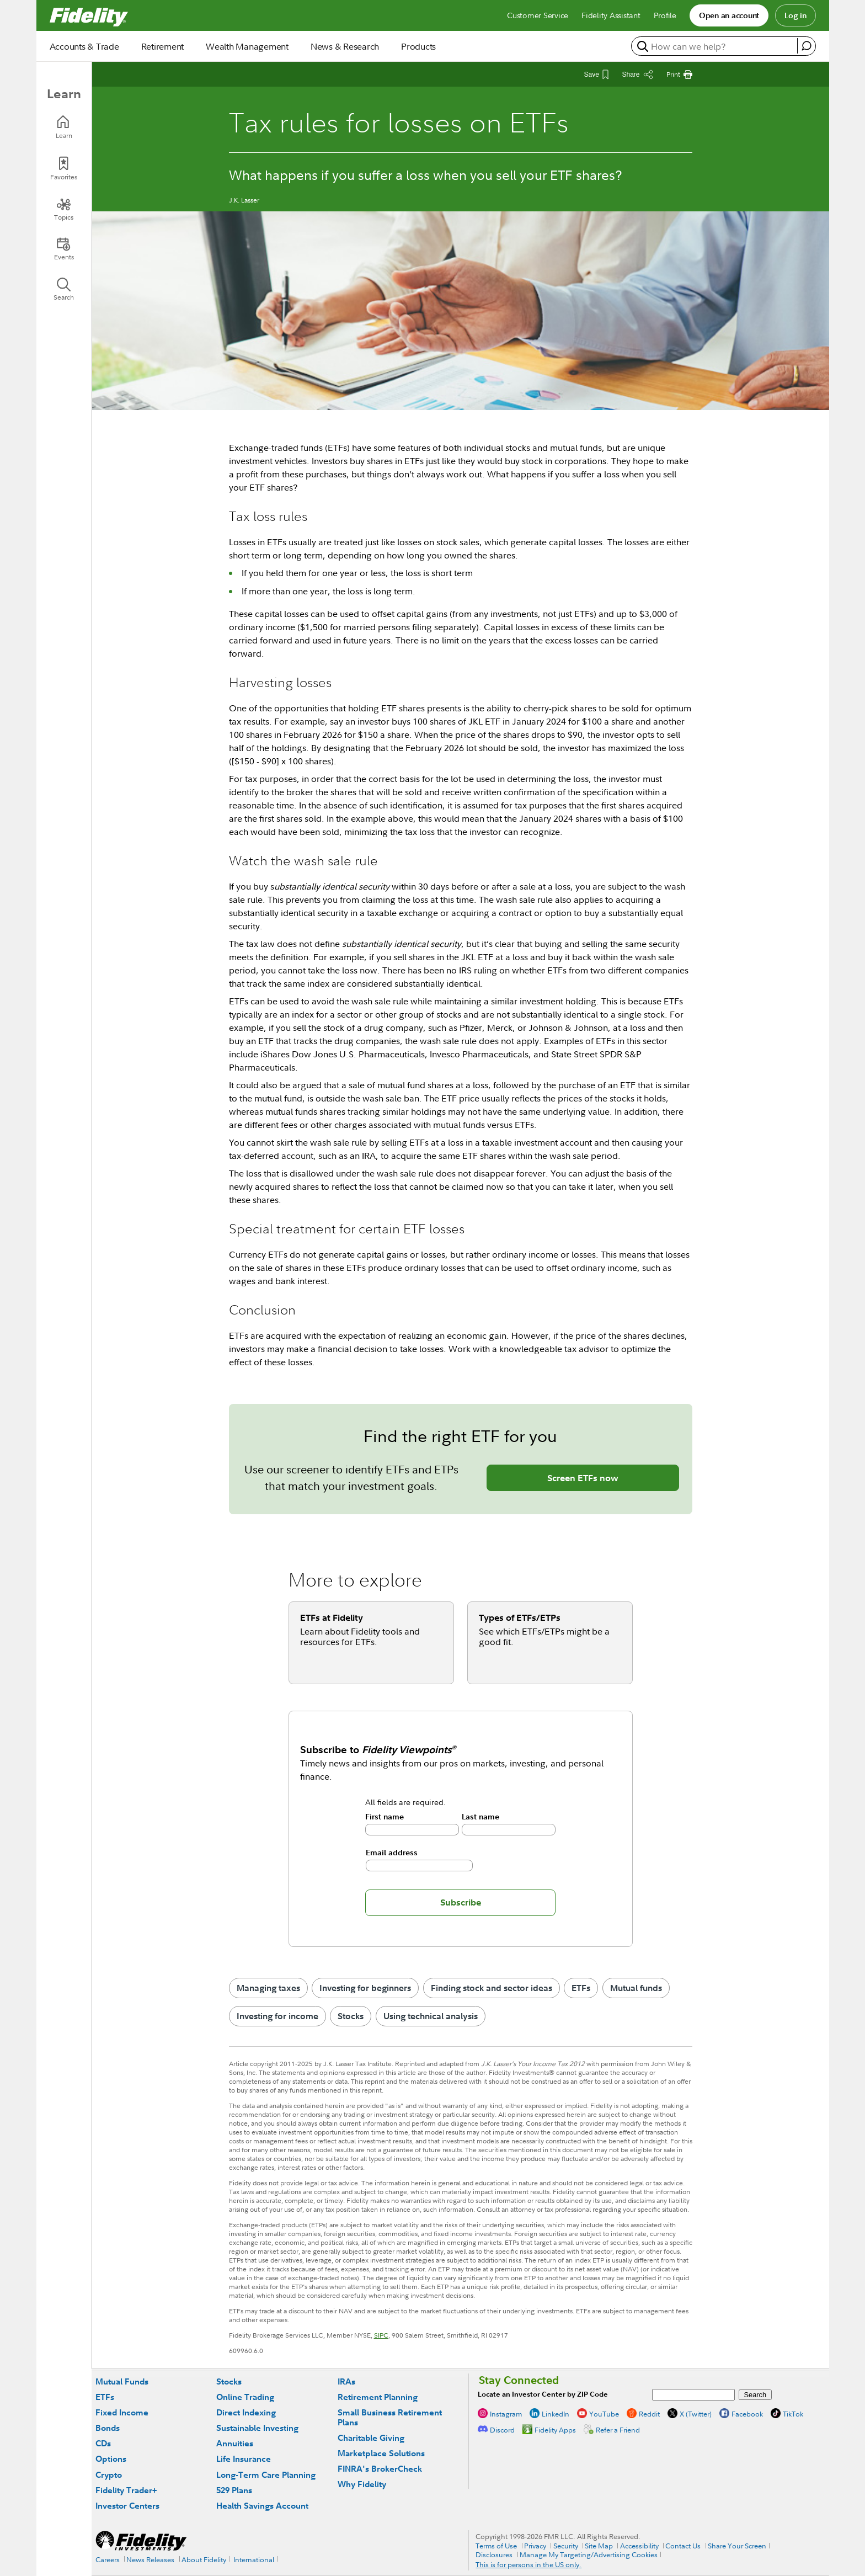 This screenshot has height=2576, width=865. What do you see at coordinates (637, 74) in the screenshot?
I see `[Share this article]` at bounding box center [637, 74].